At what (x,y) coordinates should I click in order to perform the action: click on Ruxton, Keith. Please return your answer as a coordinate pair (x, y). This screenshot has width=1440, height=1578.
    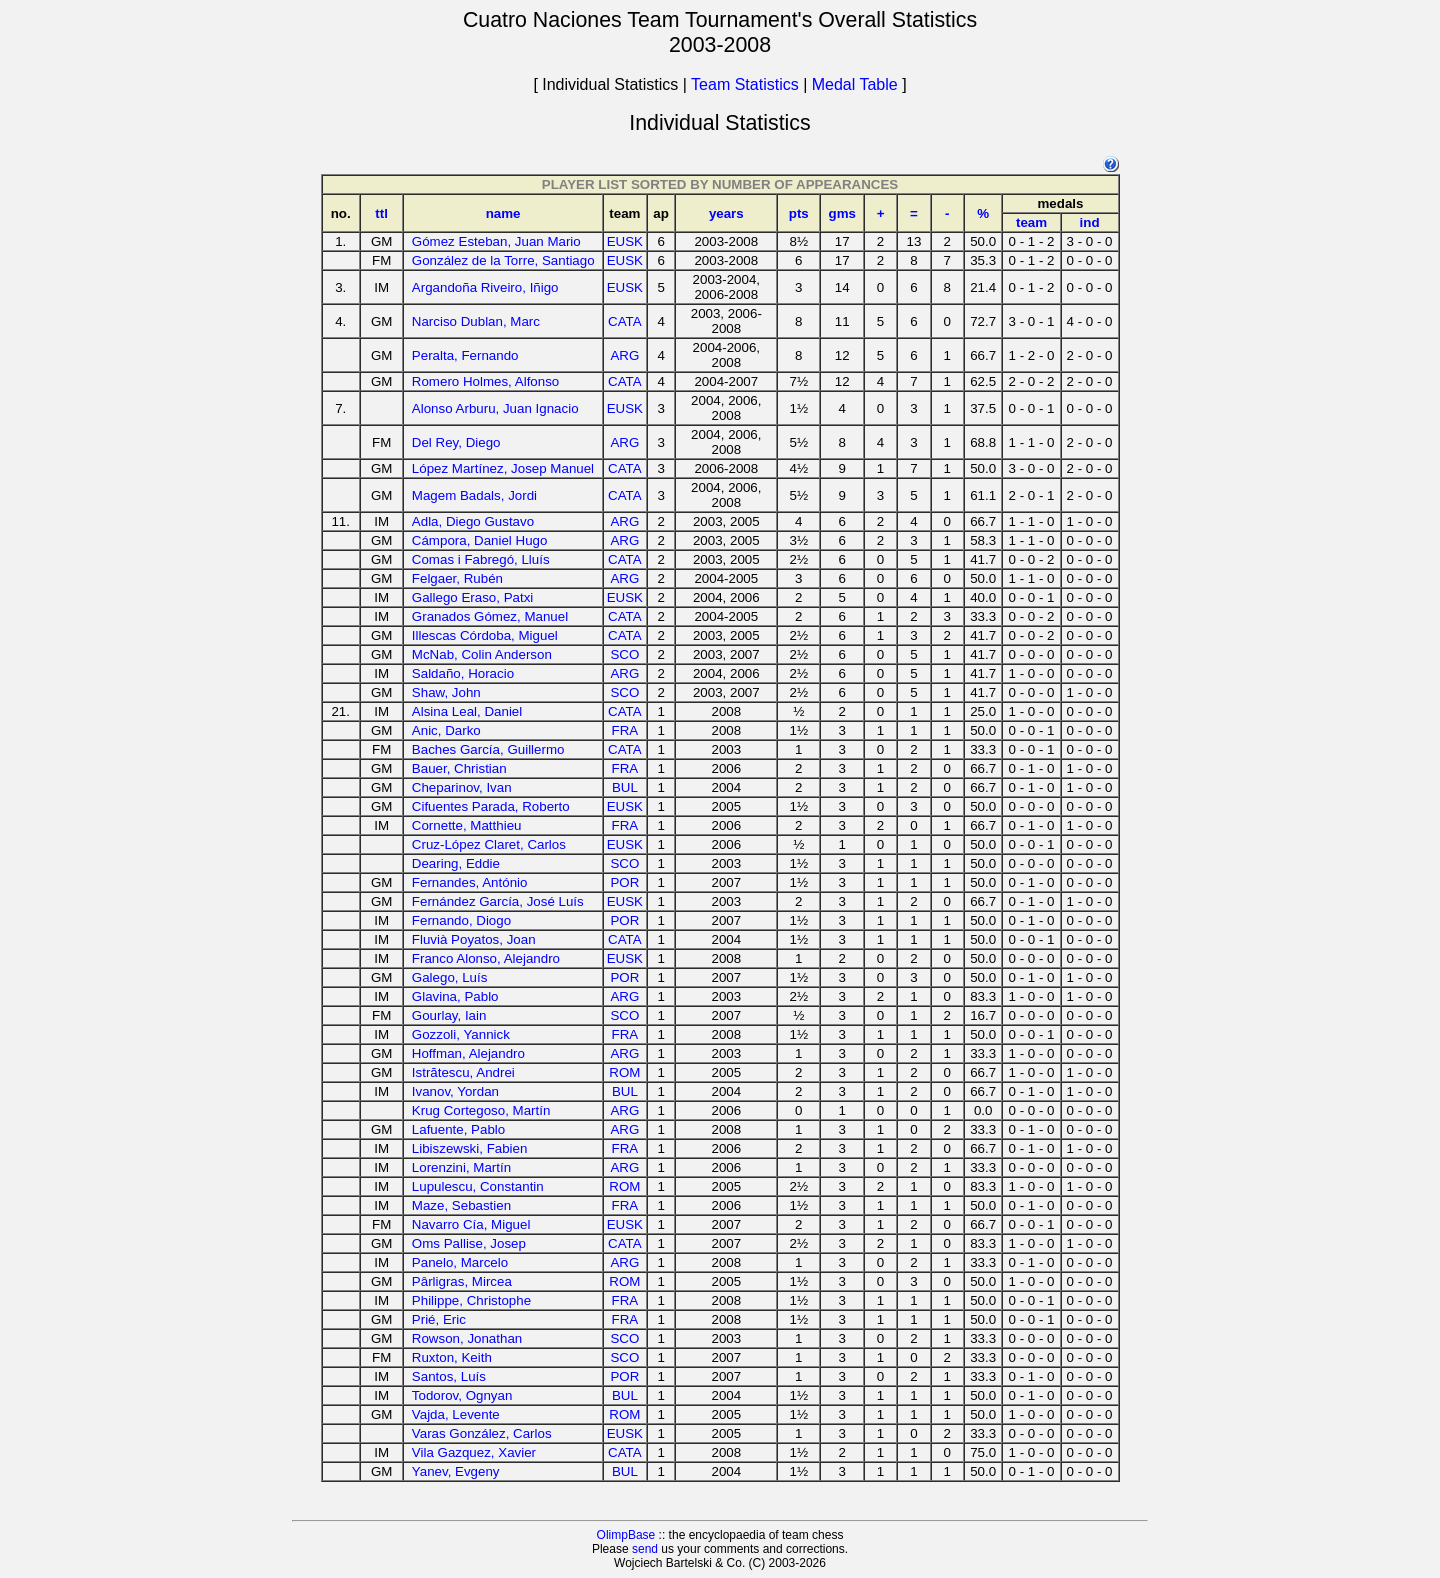
    Looking at the image, I should click on (452, 1357).